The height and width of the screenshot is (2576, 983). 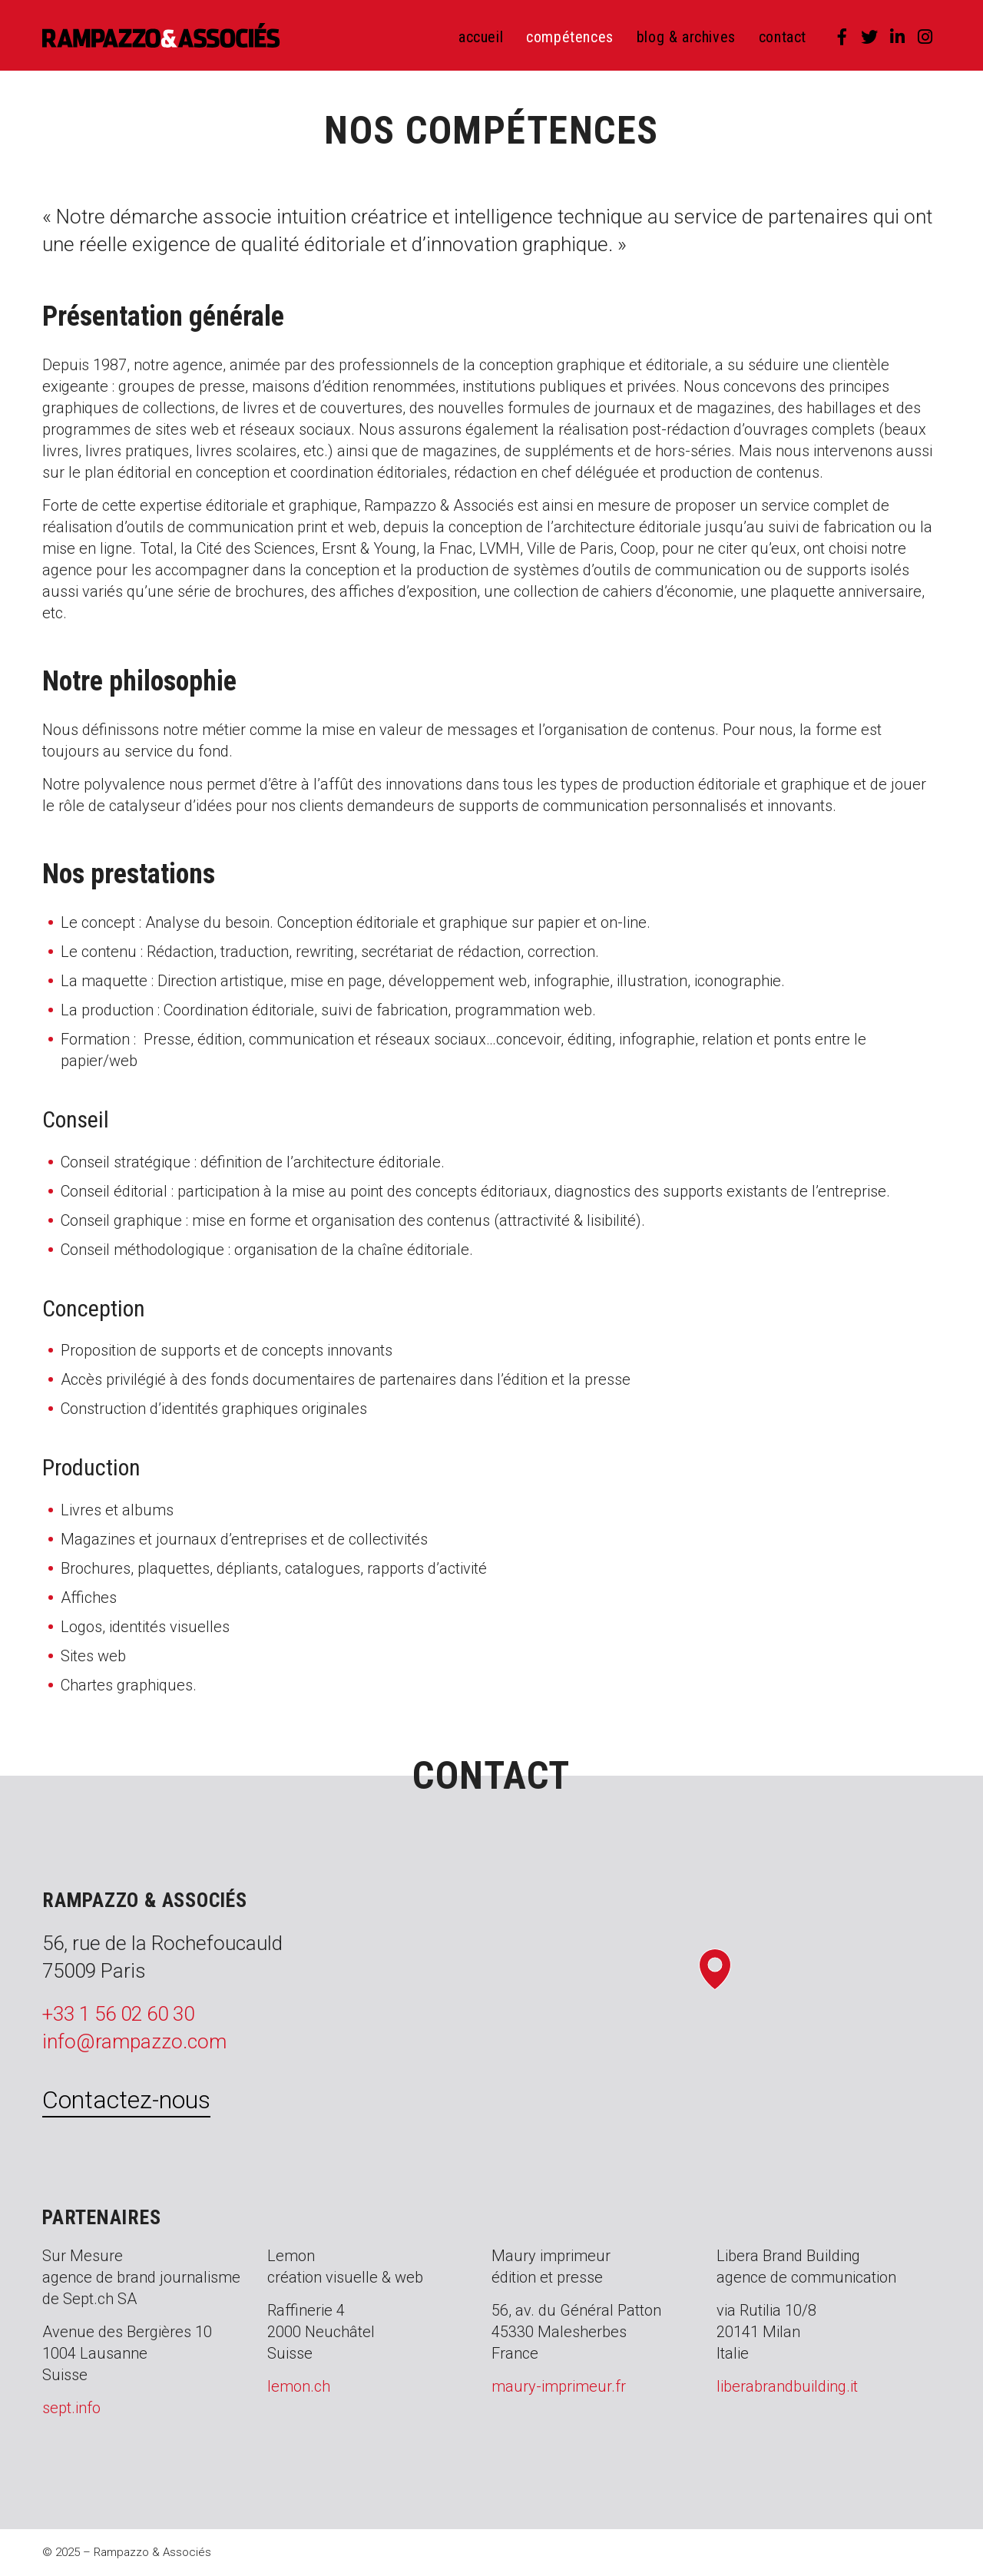 I want to click on liberabrandbuilding.it, so click(x=787, y=2386).